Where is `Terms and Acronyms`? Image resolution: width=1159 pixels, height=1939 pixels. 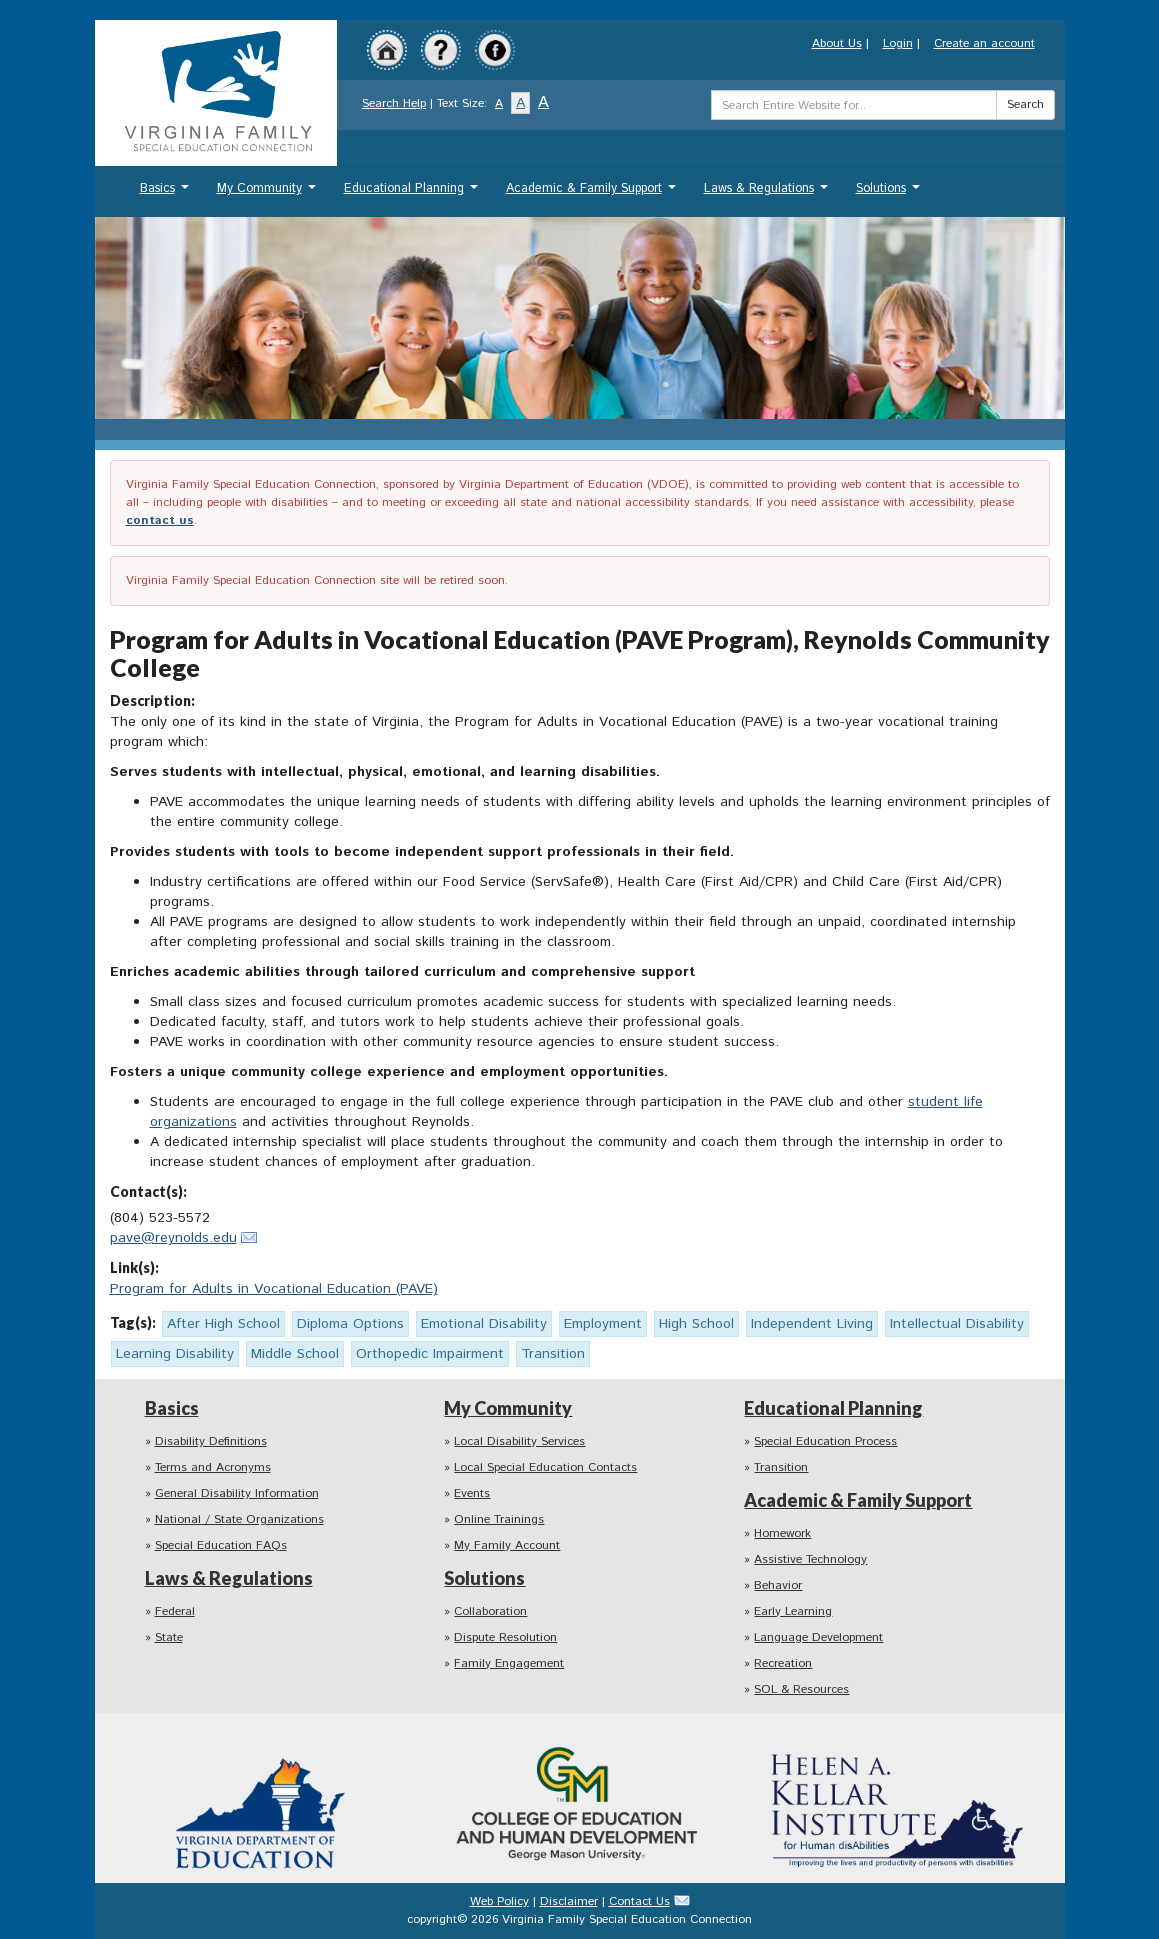 Terms and Acronyms is located at coordinates (213, 1467).